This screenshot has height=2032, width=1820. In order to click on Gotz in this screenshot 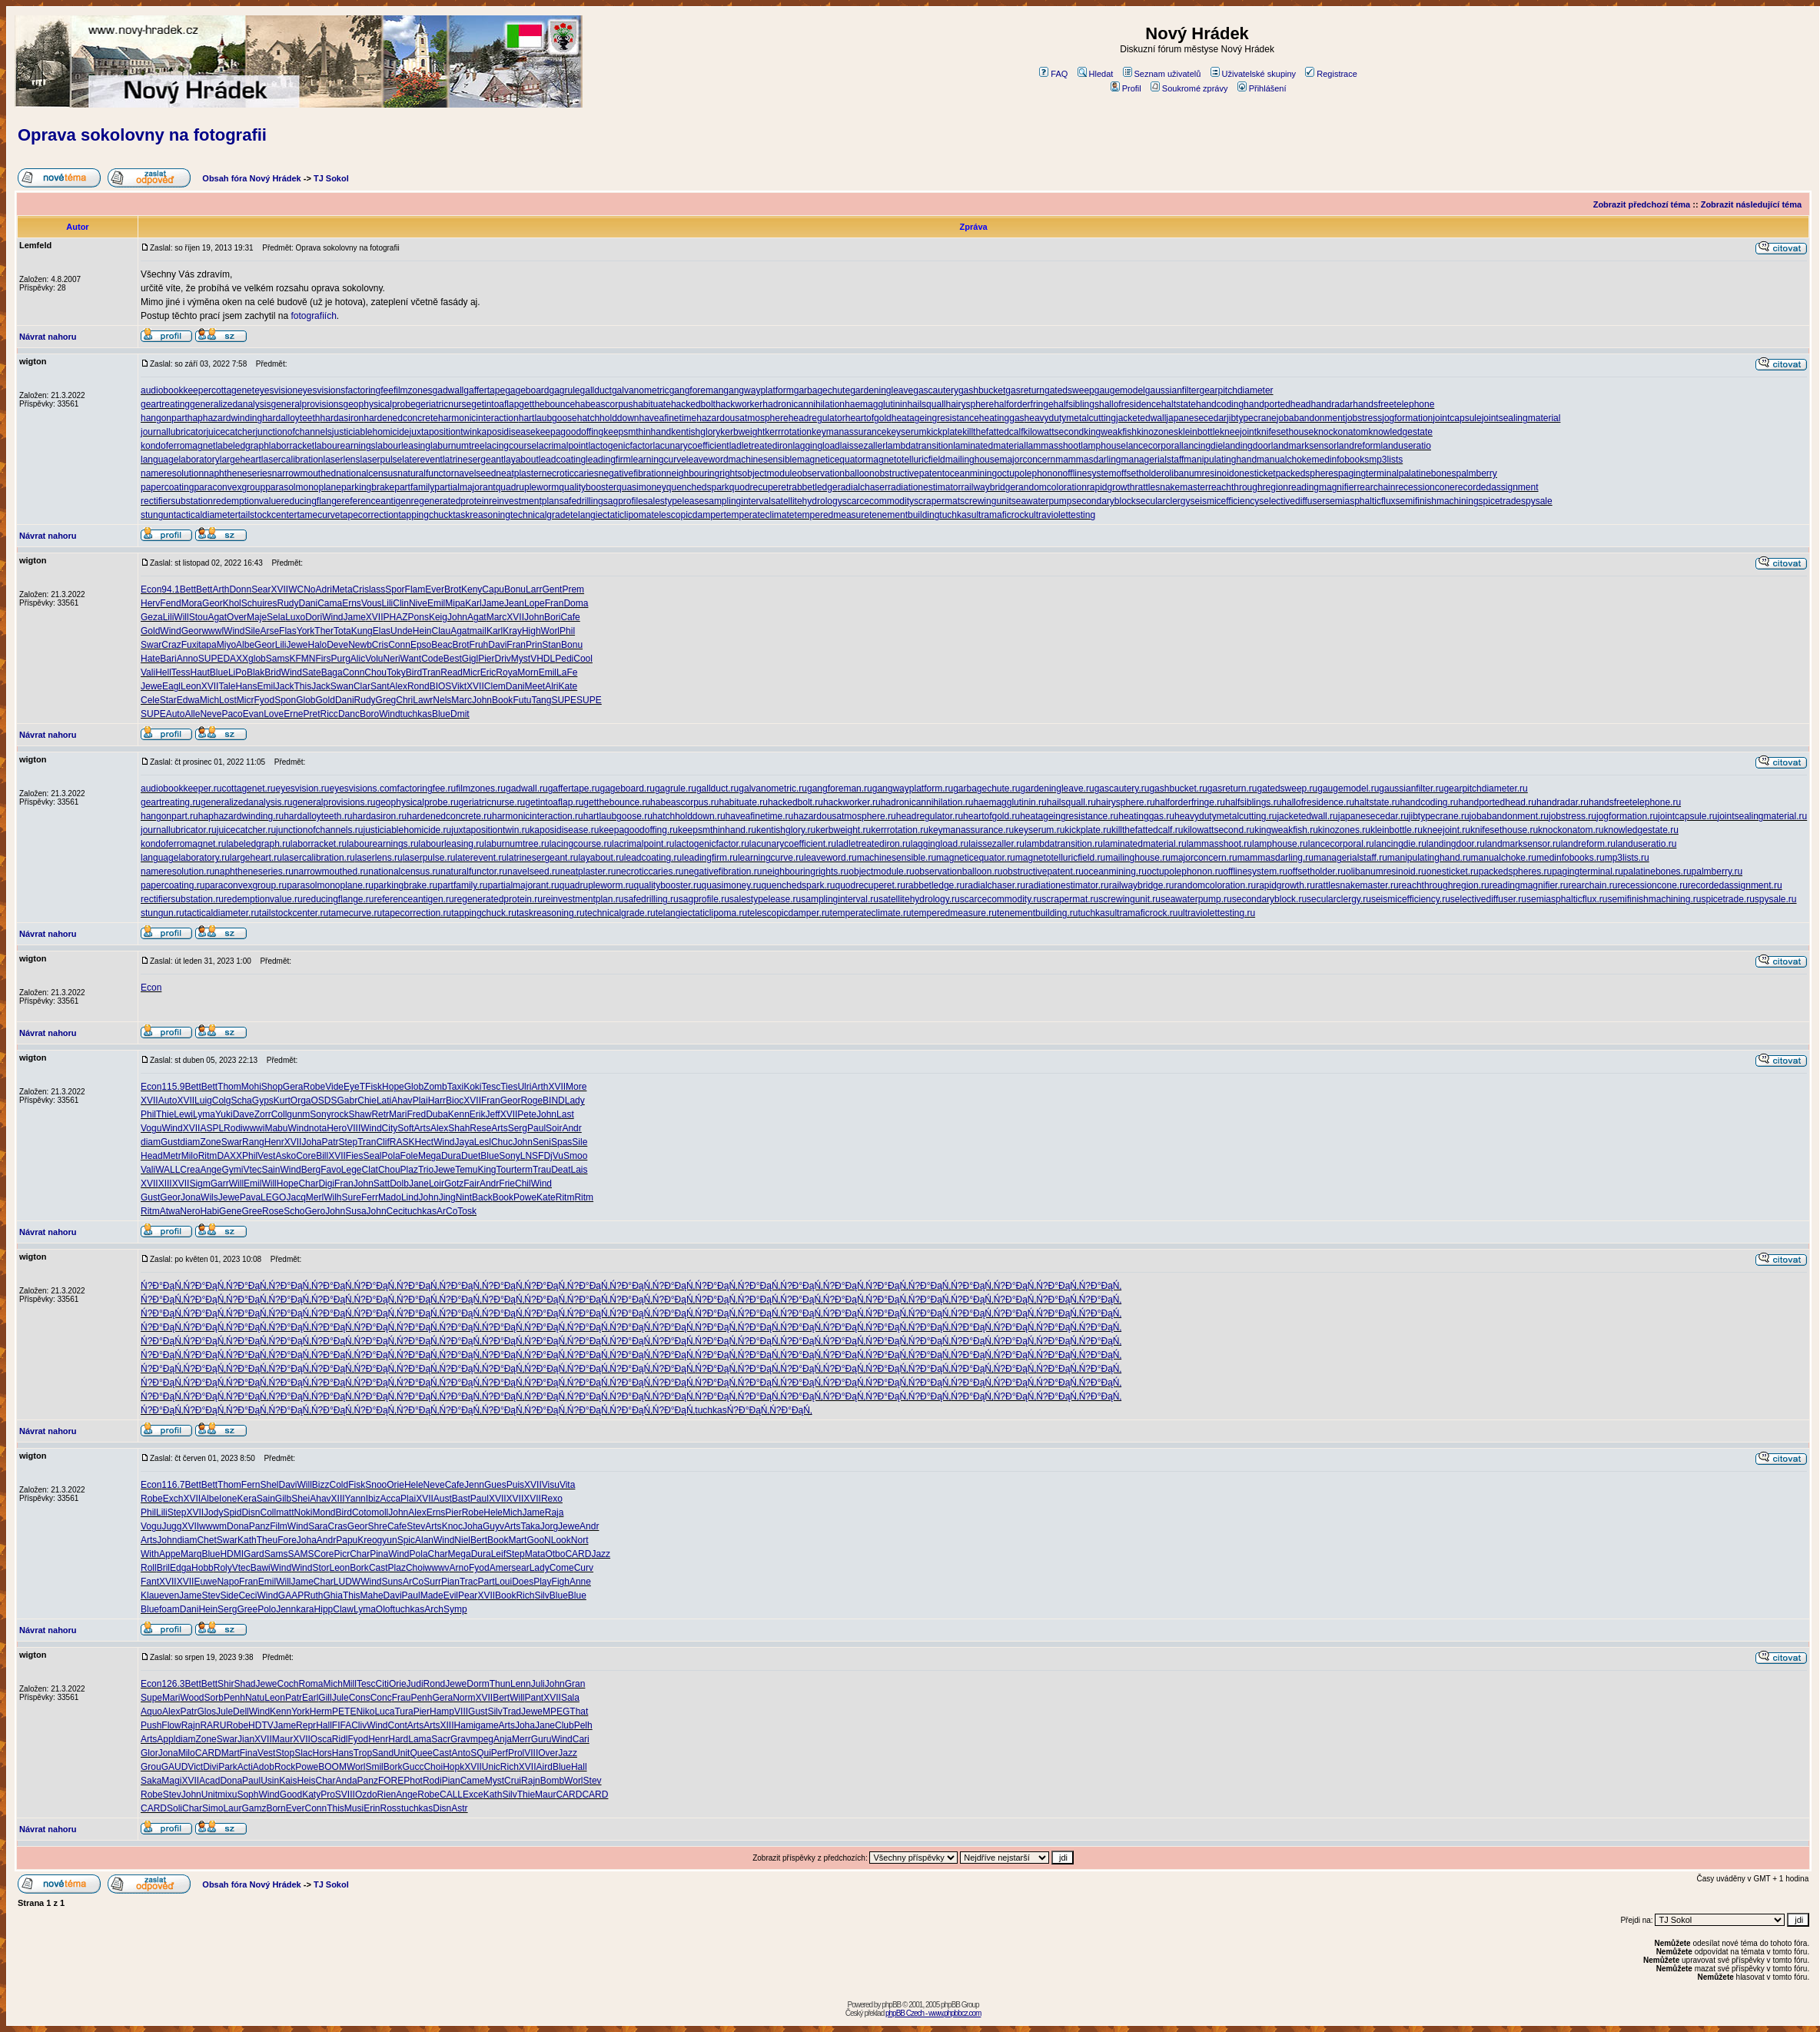, I will do `click(453, 1183)`.